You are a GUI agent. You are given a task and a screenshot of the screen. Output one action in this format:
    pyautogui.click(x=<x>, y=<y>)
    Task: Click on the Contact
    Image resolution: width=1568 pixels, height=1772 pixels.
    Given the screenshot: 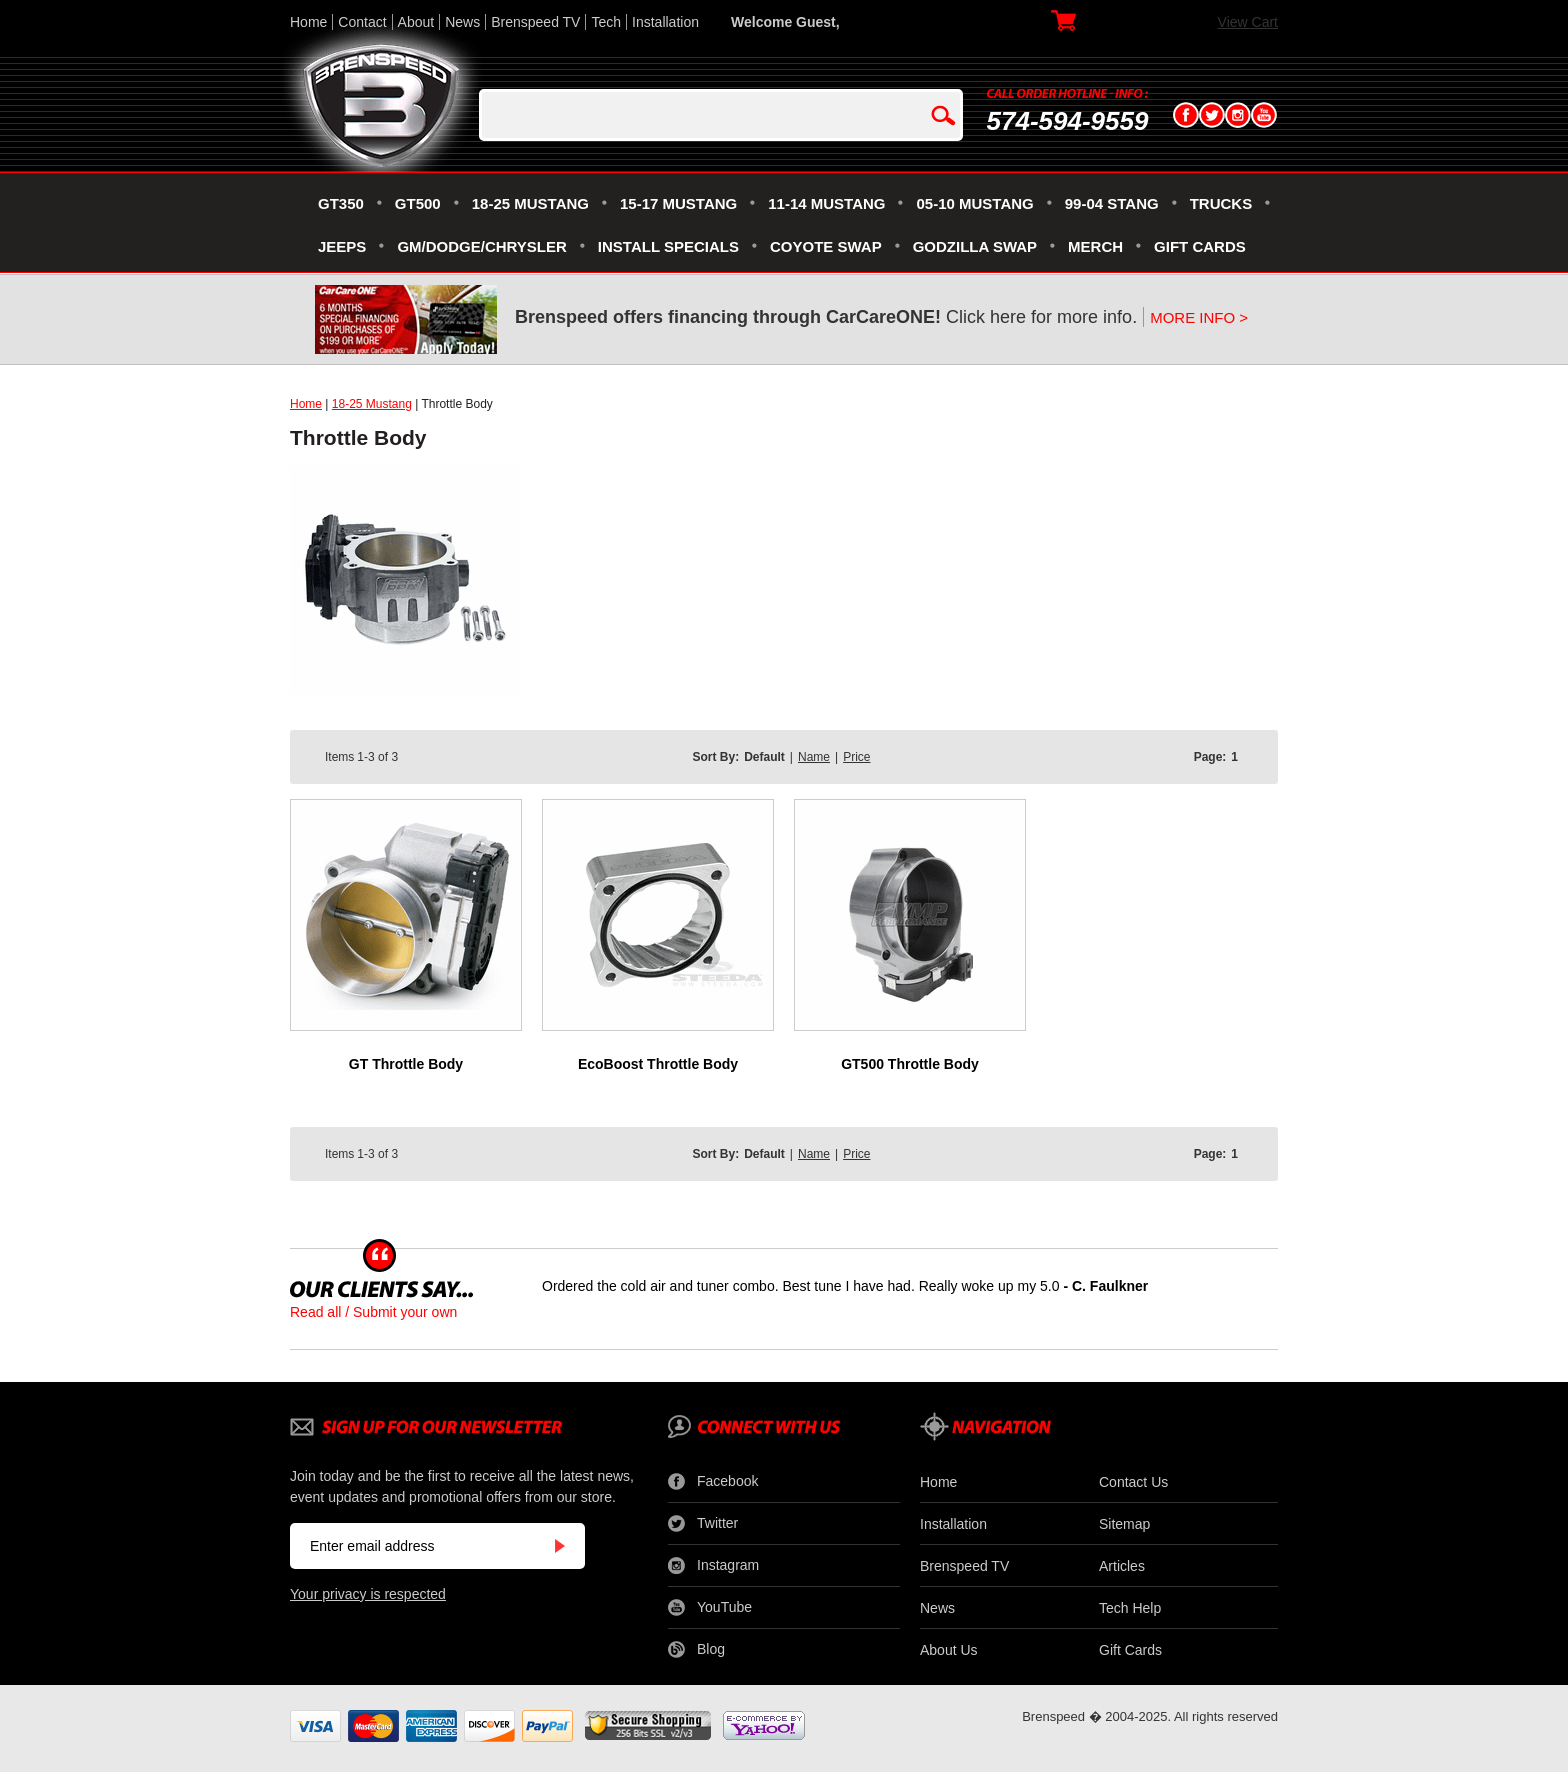 What is the action you would take?
    pyautogui.click(x=362, y=22)
    